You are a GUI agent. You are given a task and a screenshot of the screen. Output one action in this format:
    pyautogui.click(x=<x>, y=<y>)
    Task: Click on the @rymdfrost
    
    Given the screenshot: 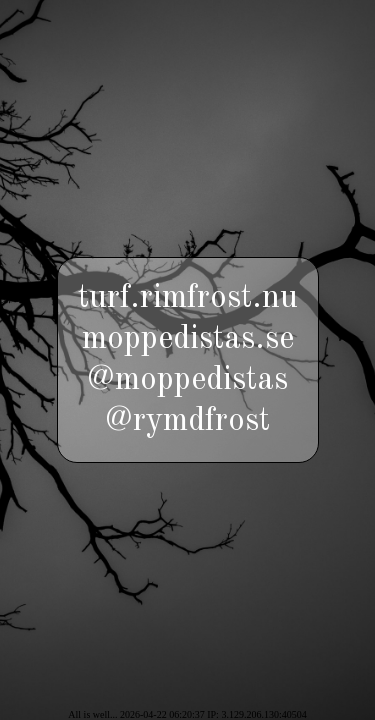 What is the action you would take?
    pyautogui.click(x=187, y=421)
    